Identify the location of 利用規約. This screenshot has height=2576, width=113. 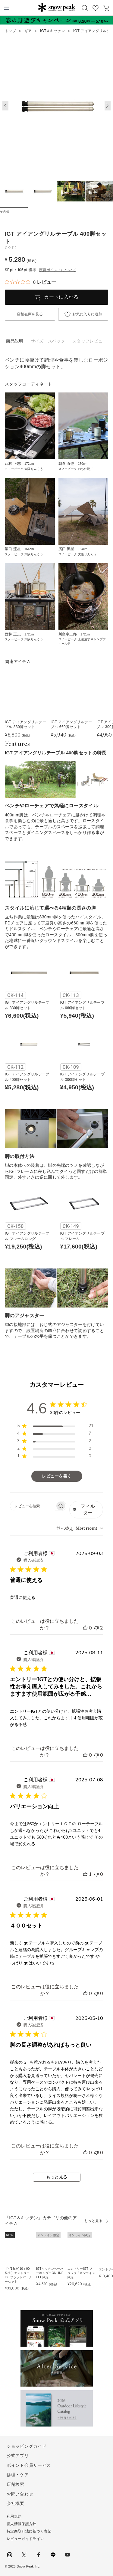
(14, 2516).